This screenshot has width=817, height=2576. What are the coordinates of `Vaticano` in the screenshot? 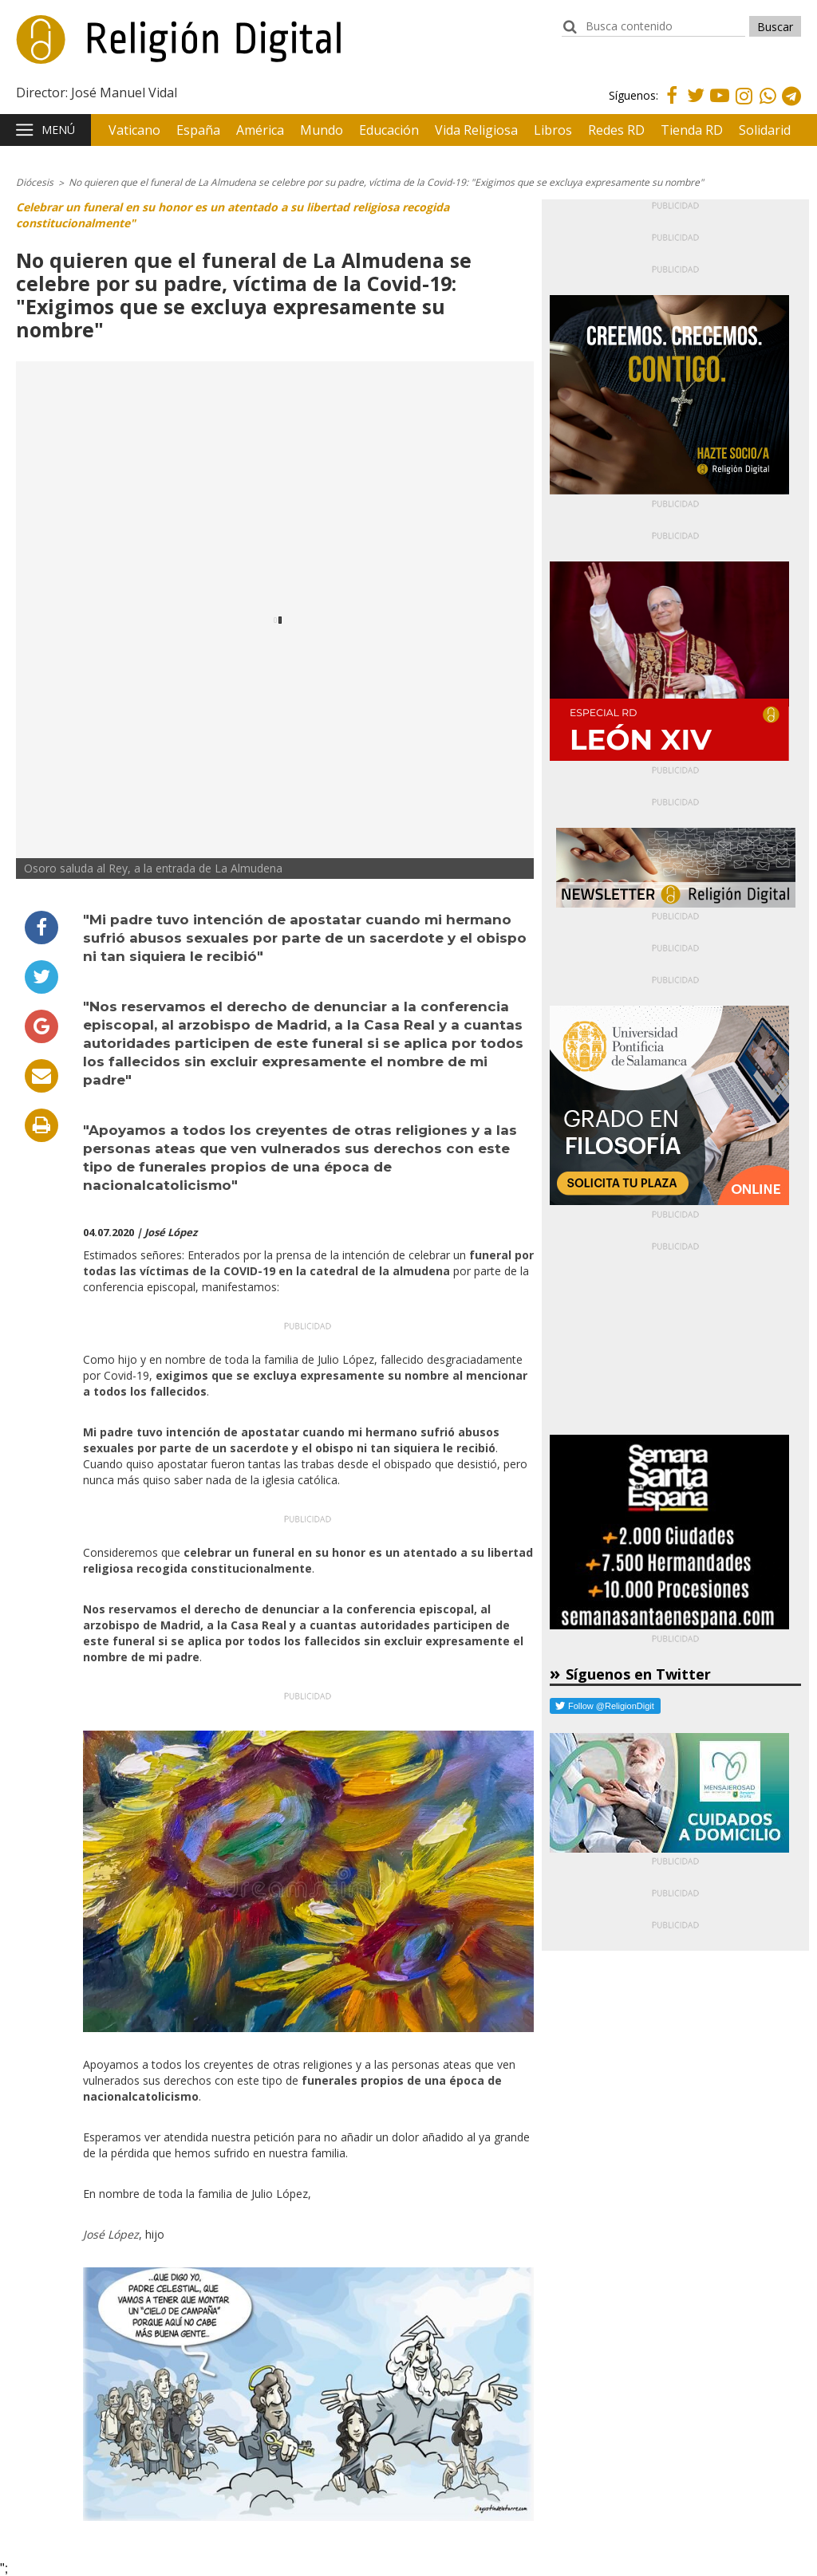 It's located at (134, 130).